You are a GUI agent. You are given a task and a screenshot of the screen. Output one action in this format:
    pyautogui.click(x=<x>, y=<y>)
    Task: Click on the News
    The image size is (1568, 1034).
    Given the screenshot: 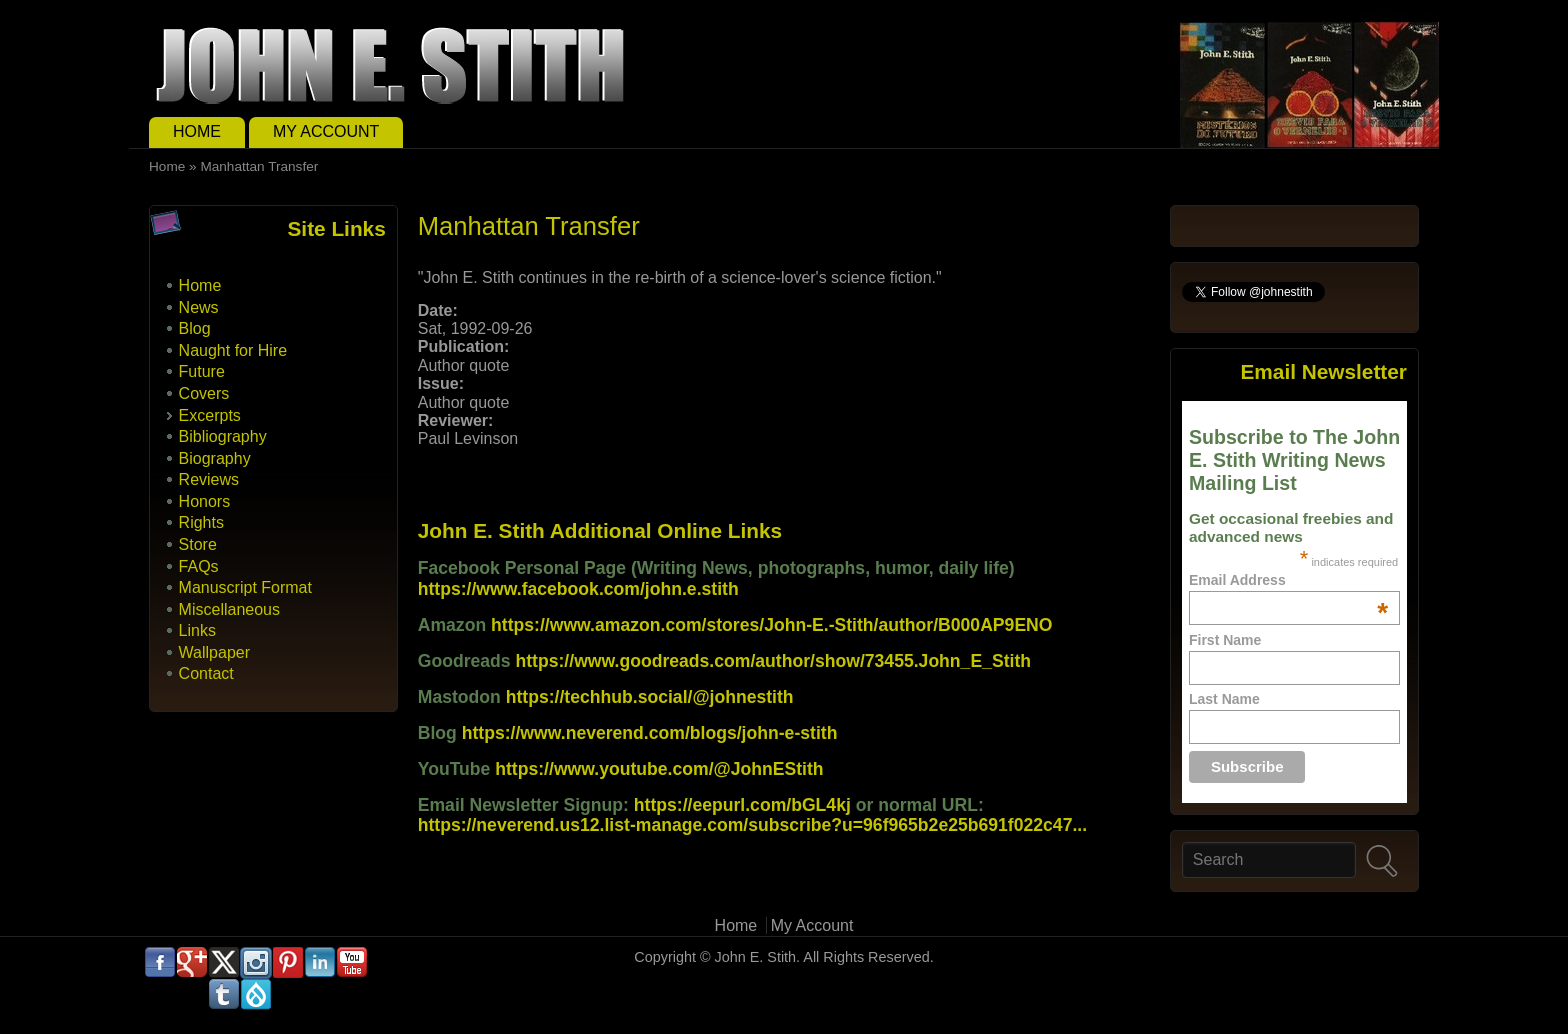 What is the action you would take?
    pyautogui.click(x=199, y=307)
    